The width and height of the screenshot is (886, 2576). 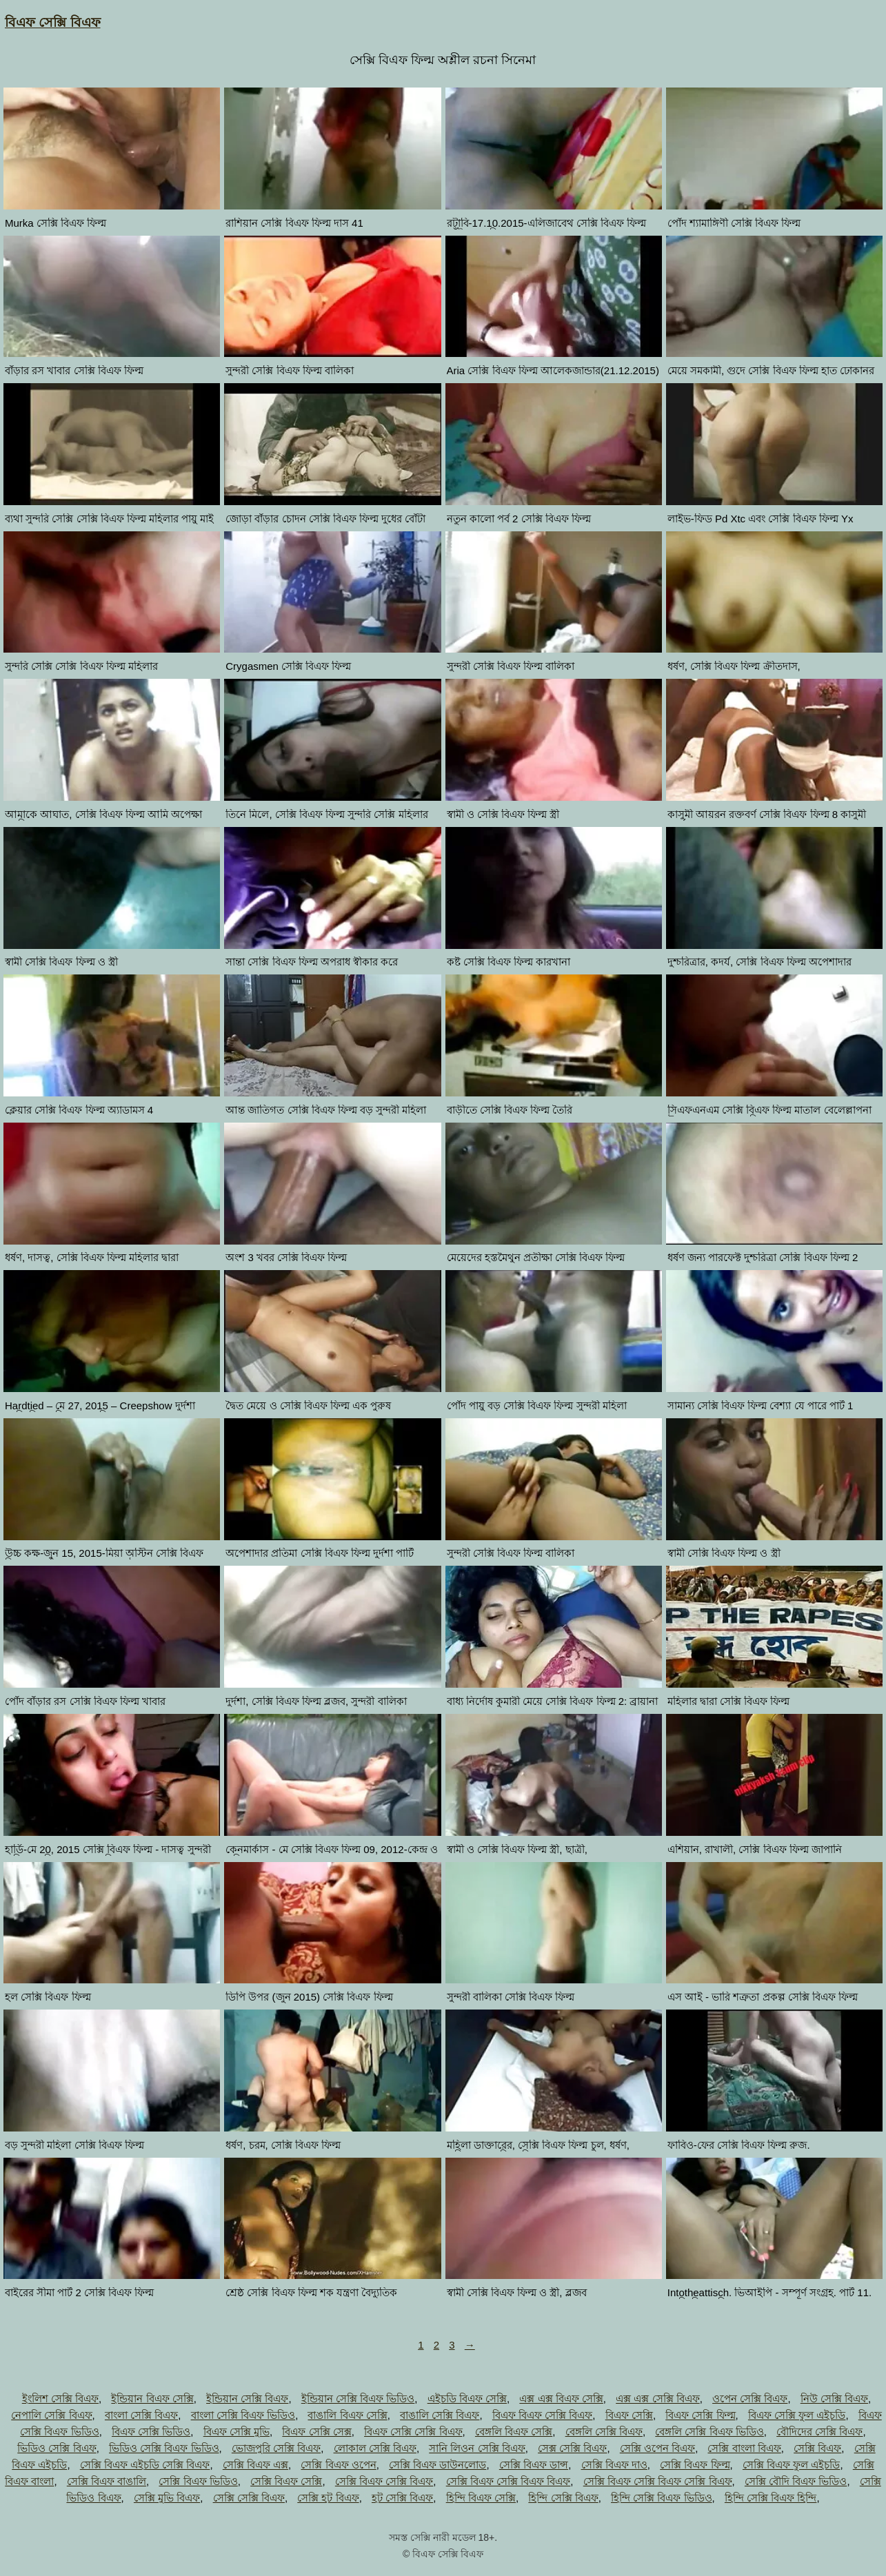 I want to click on সেক্সি বিএফ বাঙালি, so click(x=106, y=2481).